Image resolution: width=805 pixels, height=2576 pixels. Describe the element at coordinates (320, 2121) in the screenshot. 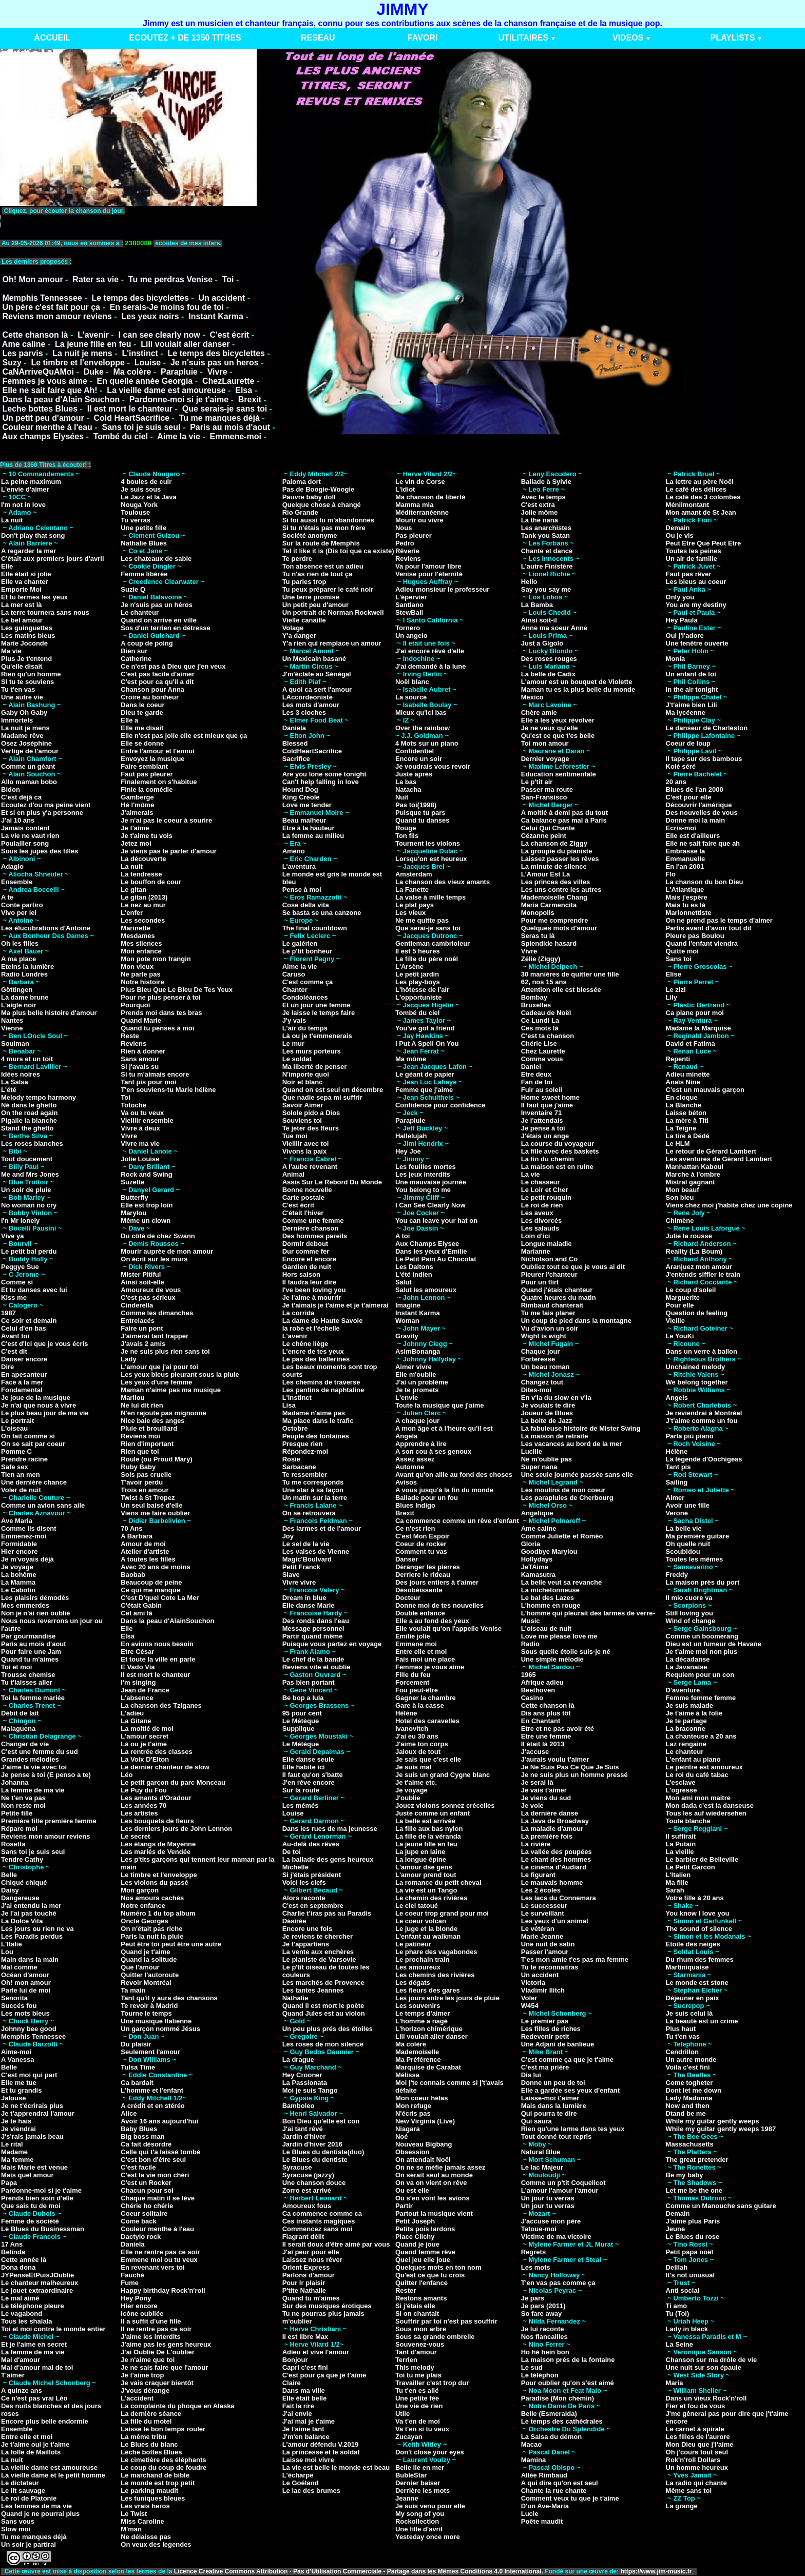

I see `Bon Dieu qu'elle est con` at that location.